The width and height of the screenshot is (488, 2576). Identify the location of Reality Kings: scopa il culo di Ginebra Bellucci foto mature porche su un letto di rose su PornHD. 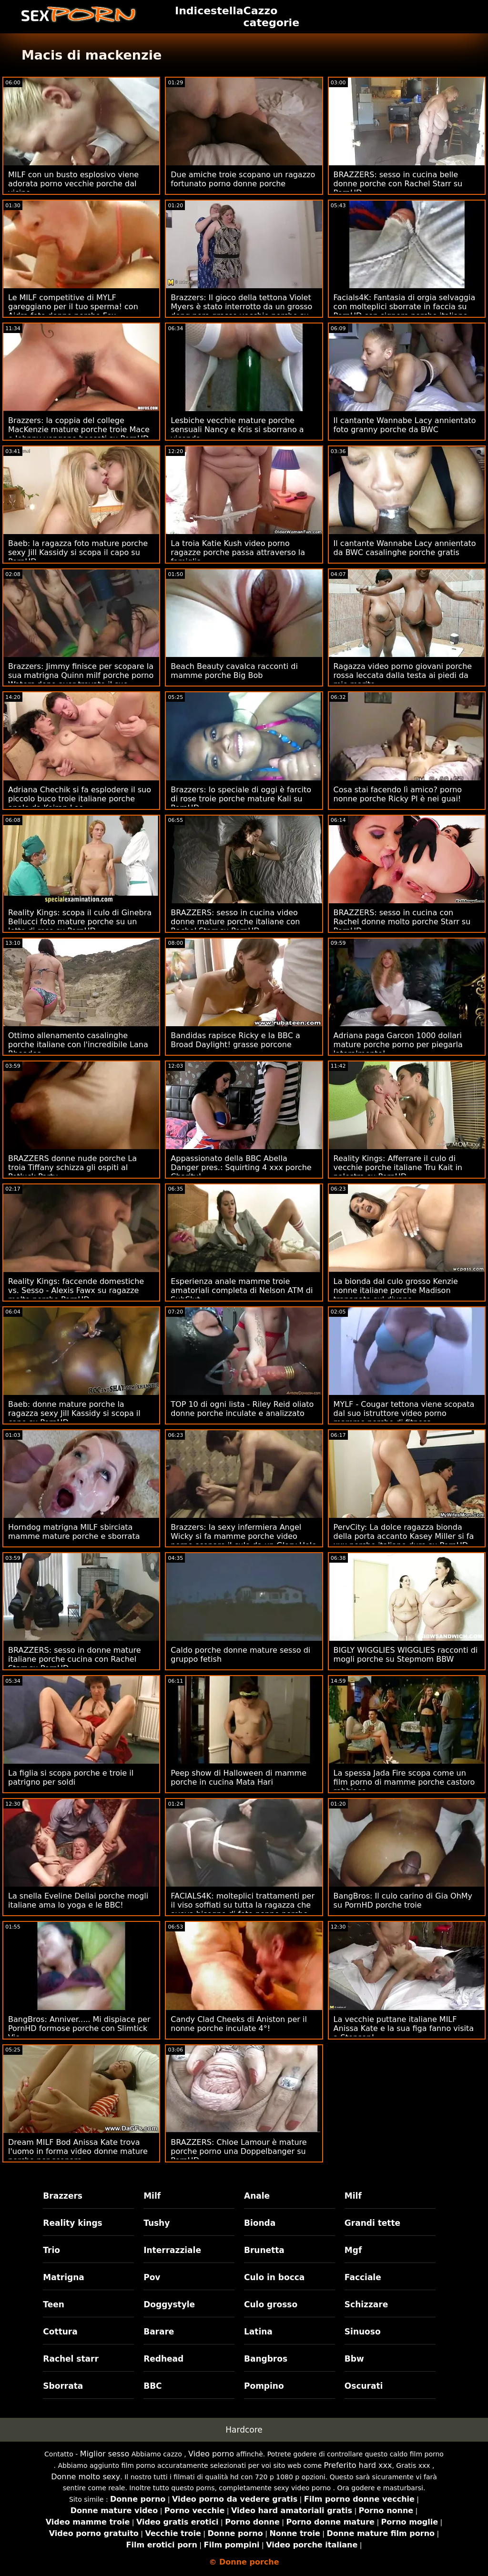
(80, 921).